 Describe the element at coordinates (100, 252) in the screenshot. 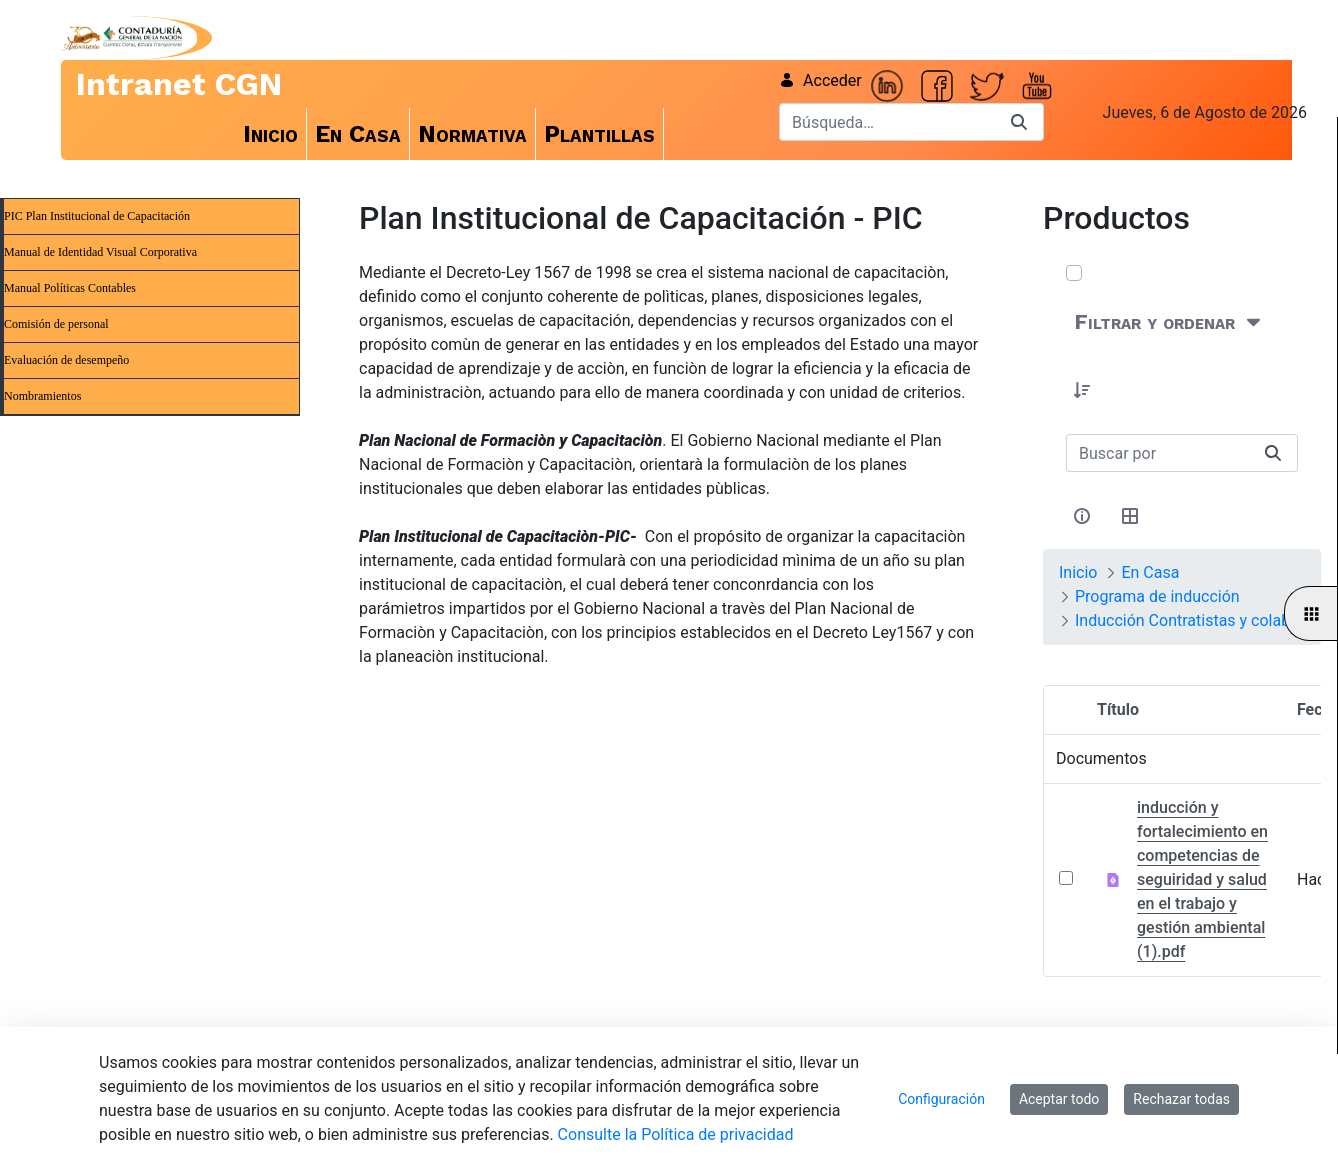

I see `Manual de Identidad Visual Corporativa` at that location.